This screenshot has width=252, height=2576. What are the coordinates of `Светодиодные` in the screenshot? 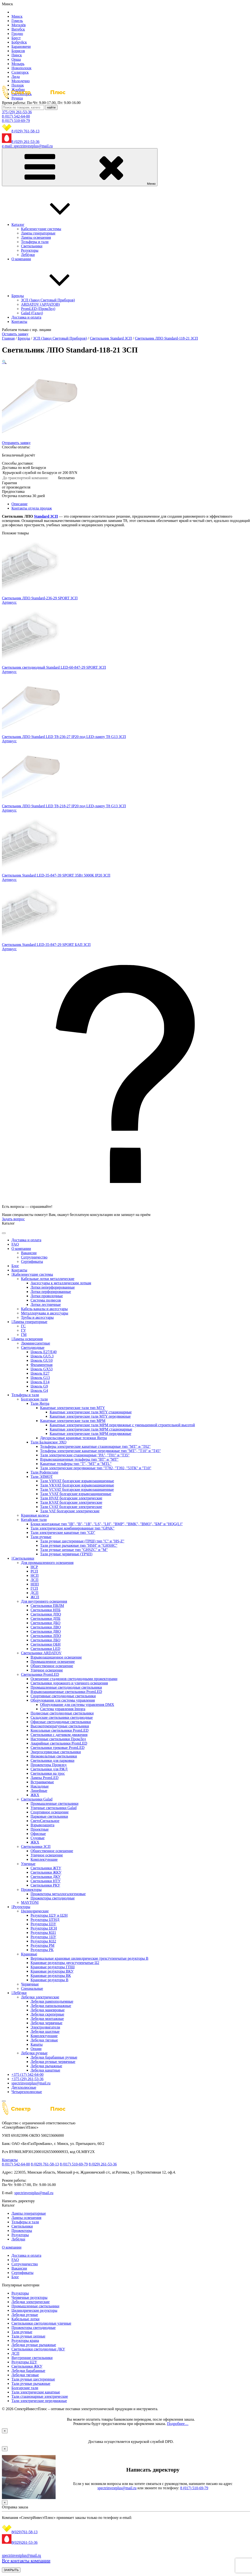 It's located at (32, 1347).